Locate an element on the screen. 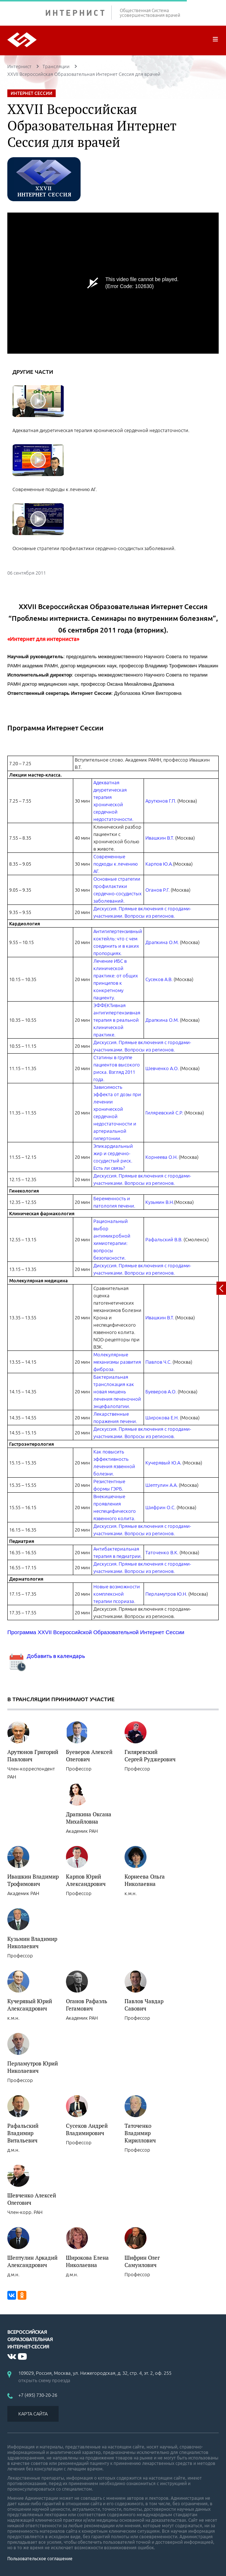 The width and height of the screenshot is (226, 2576). Шифрин Олег Самуилович is located at coordinates (142, 2261).